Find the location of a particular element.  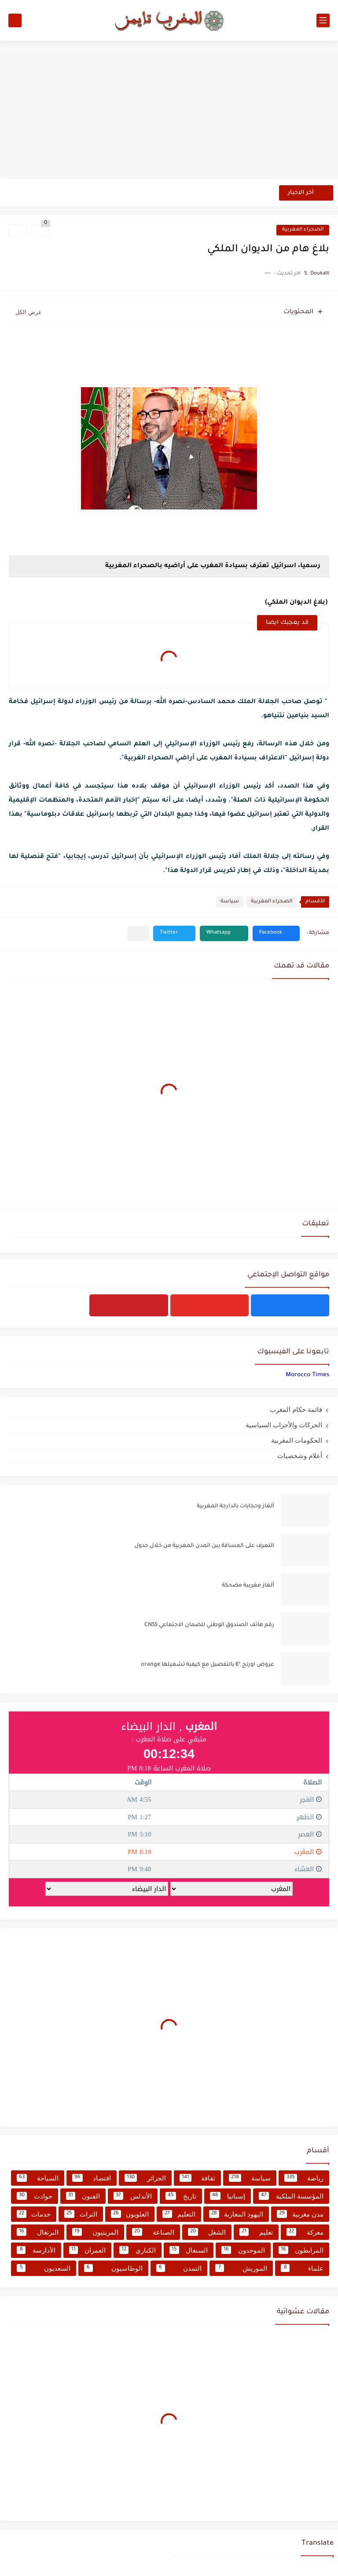

الموحدون is located at coordinates (243, 2250).